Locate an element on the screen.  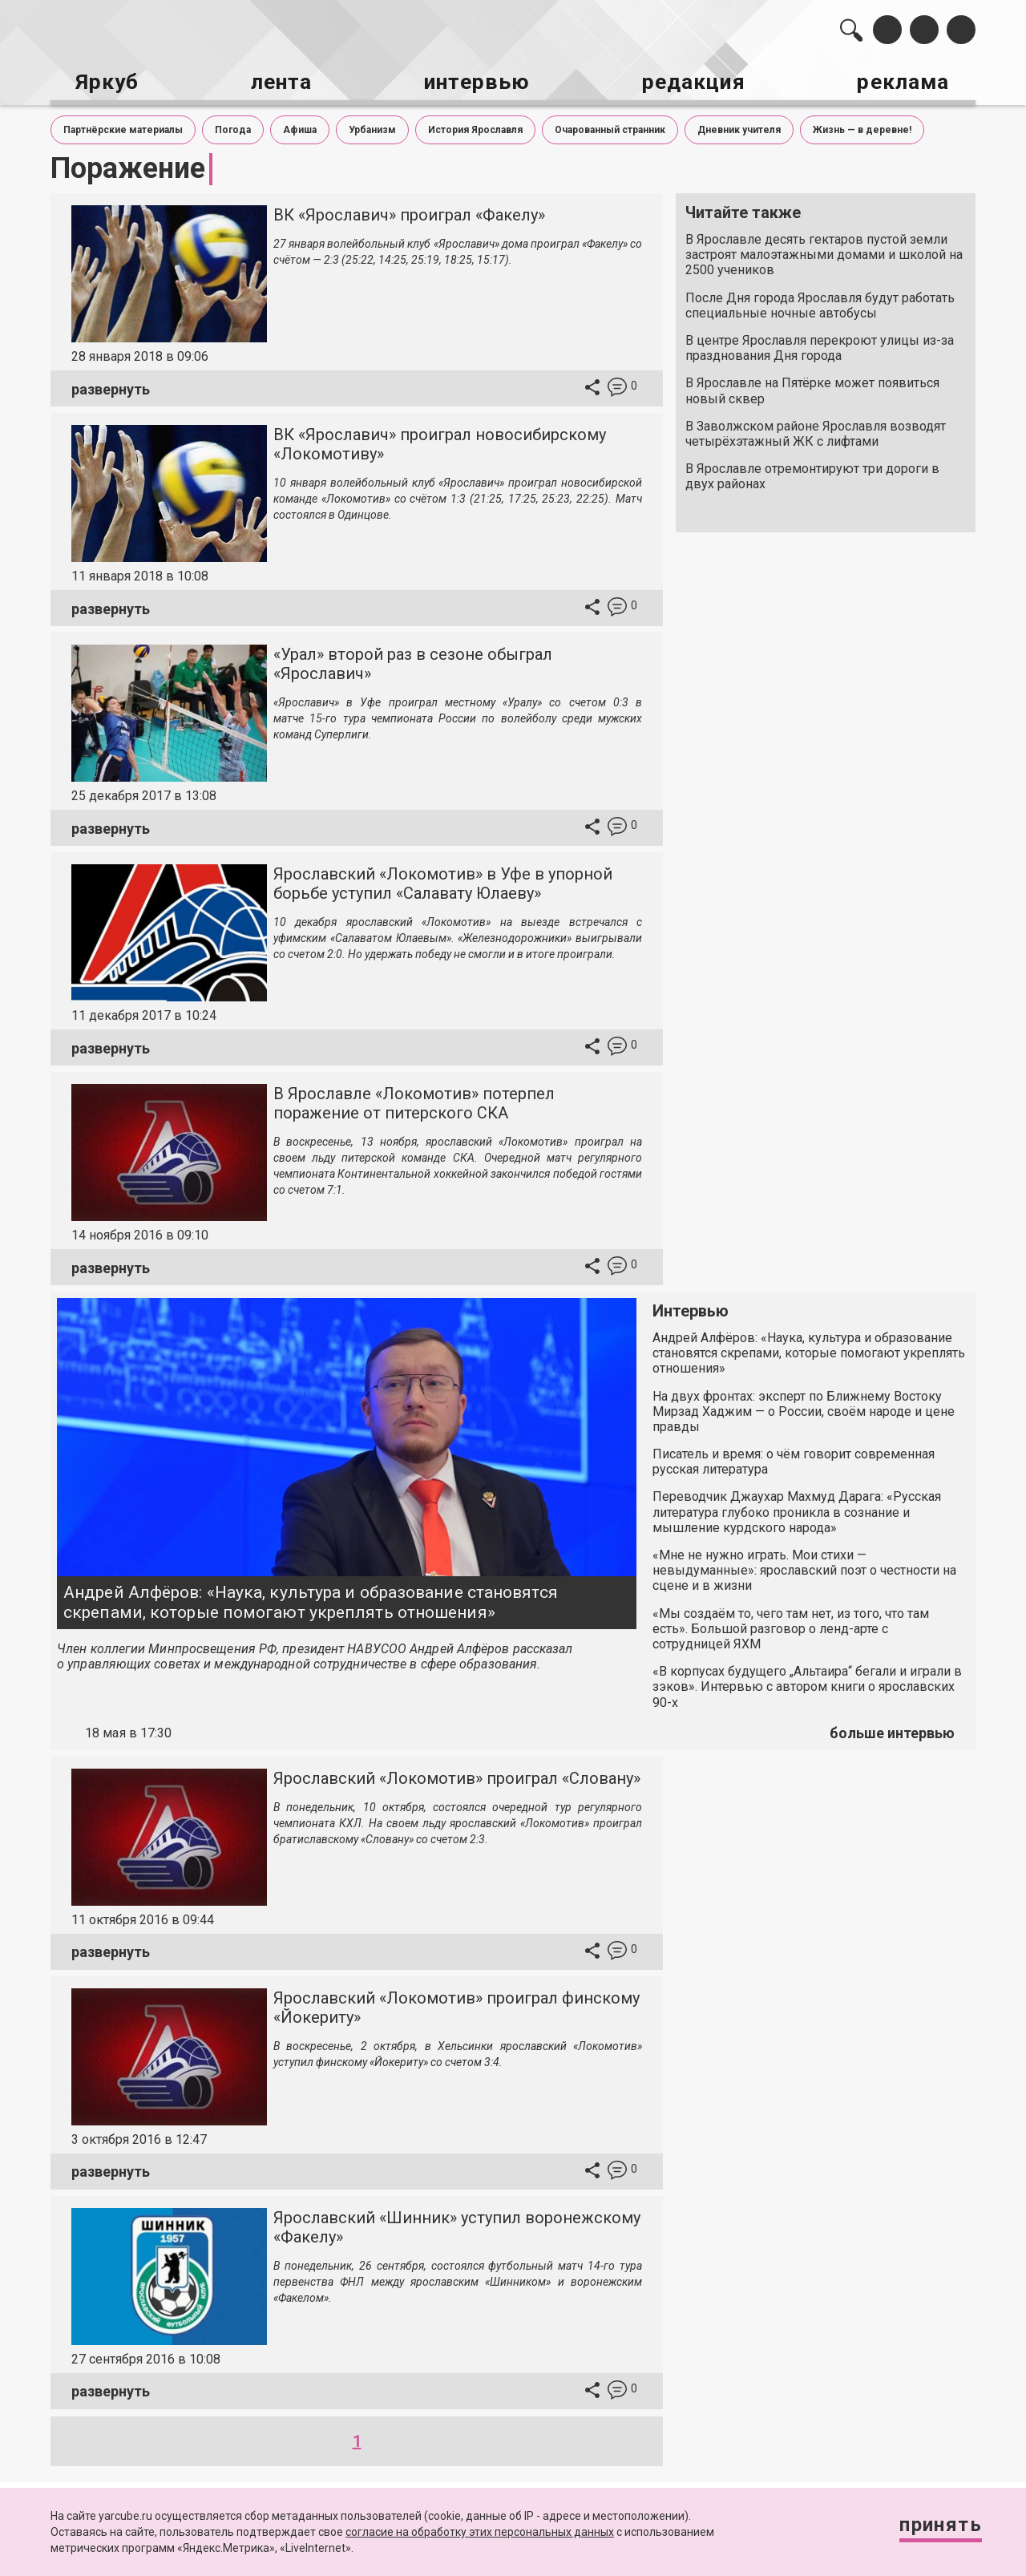
ВК «Ярославич» проиграл «Факелу» is located at coordinates (409, 211).